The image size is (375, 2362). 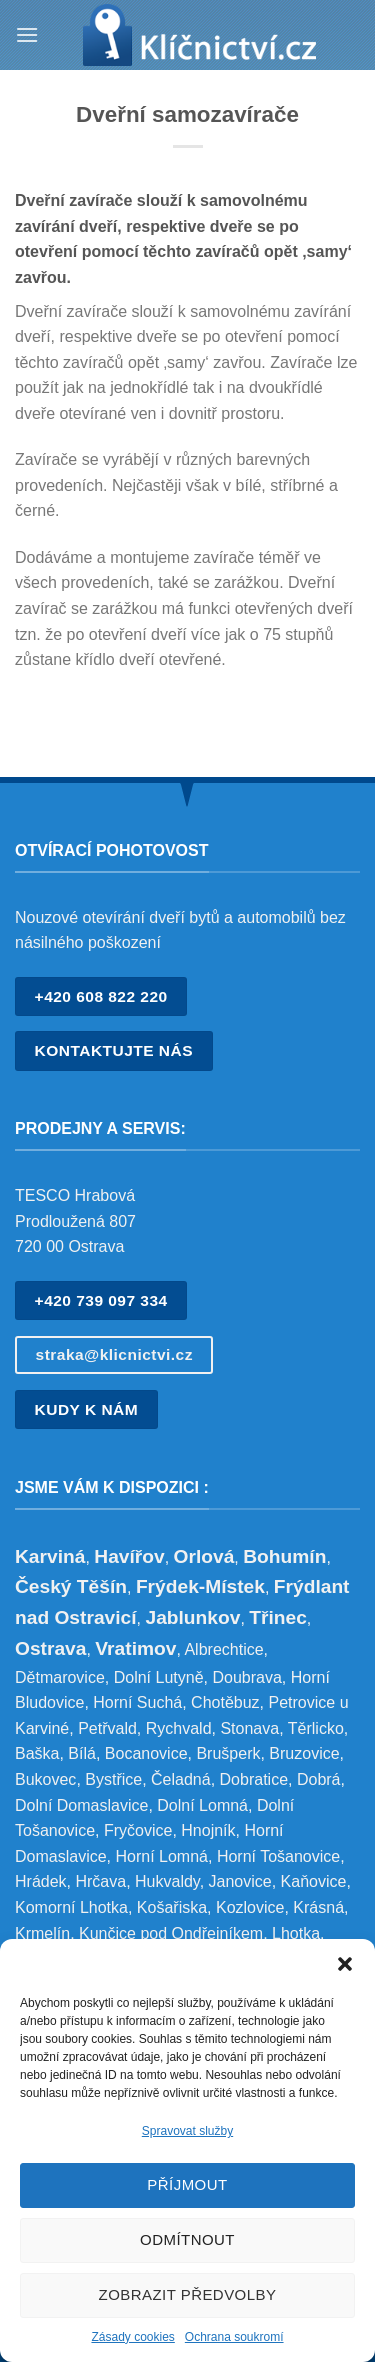 What do you see at coordinates (202, 1805) in the screenshot?
I see `Dolní Lomná` at bounding box center [202, 1805].